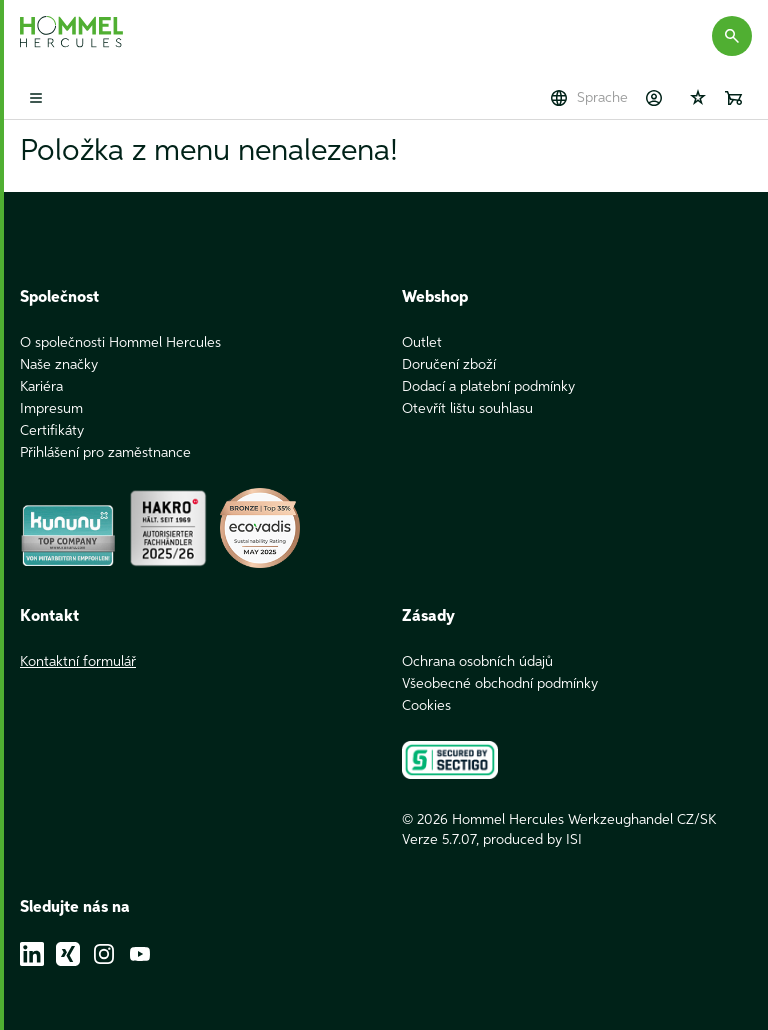 This screenshot has height=1030, width=768. I want to click on [Toggle mobile menu], so click(36, 98).